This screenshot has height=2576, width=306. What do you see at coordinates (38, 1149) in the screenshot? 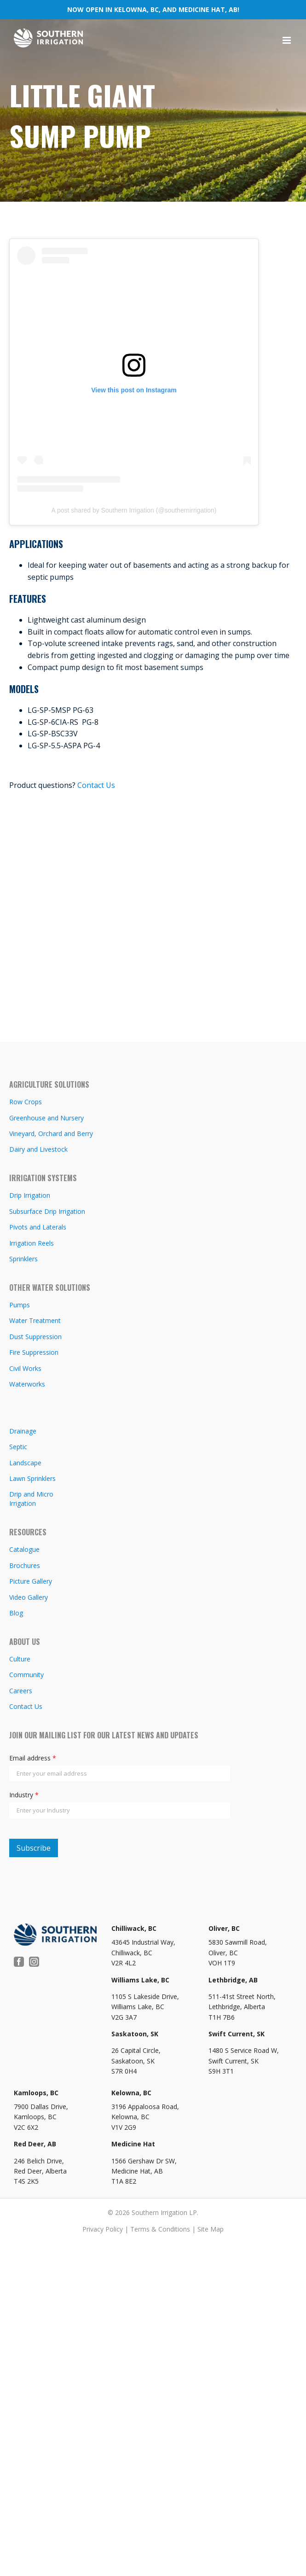
I see `Dairy and Livestock` at bounding box center [38, 1149].